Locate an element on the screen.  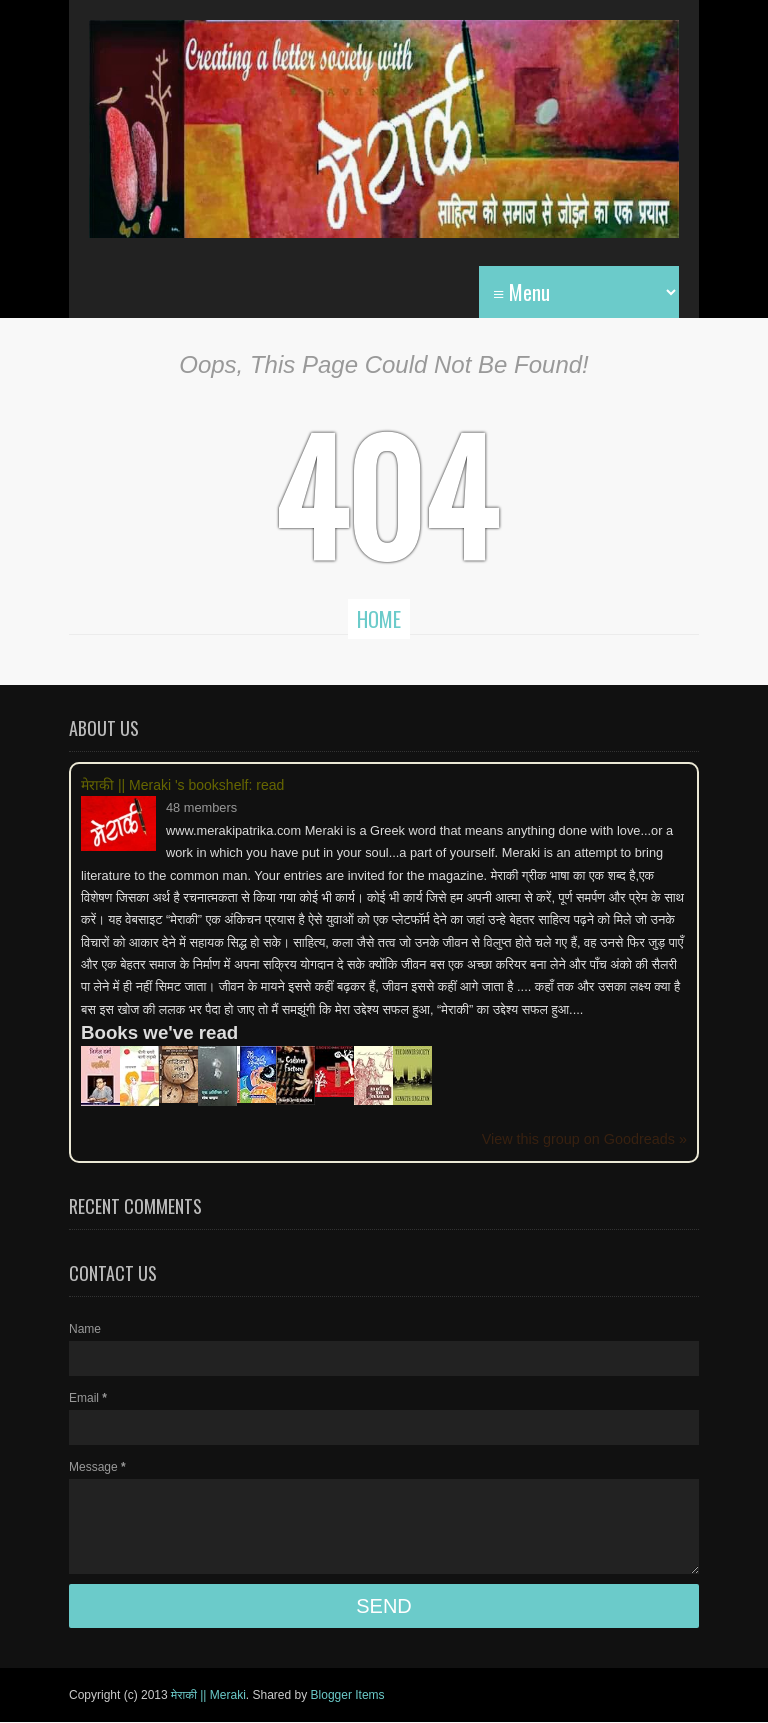
View this group on Goodreads » is located at coordinates (584, 1139).